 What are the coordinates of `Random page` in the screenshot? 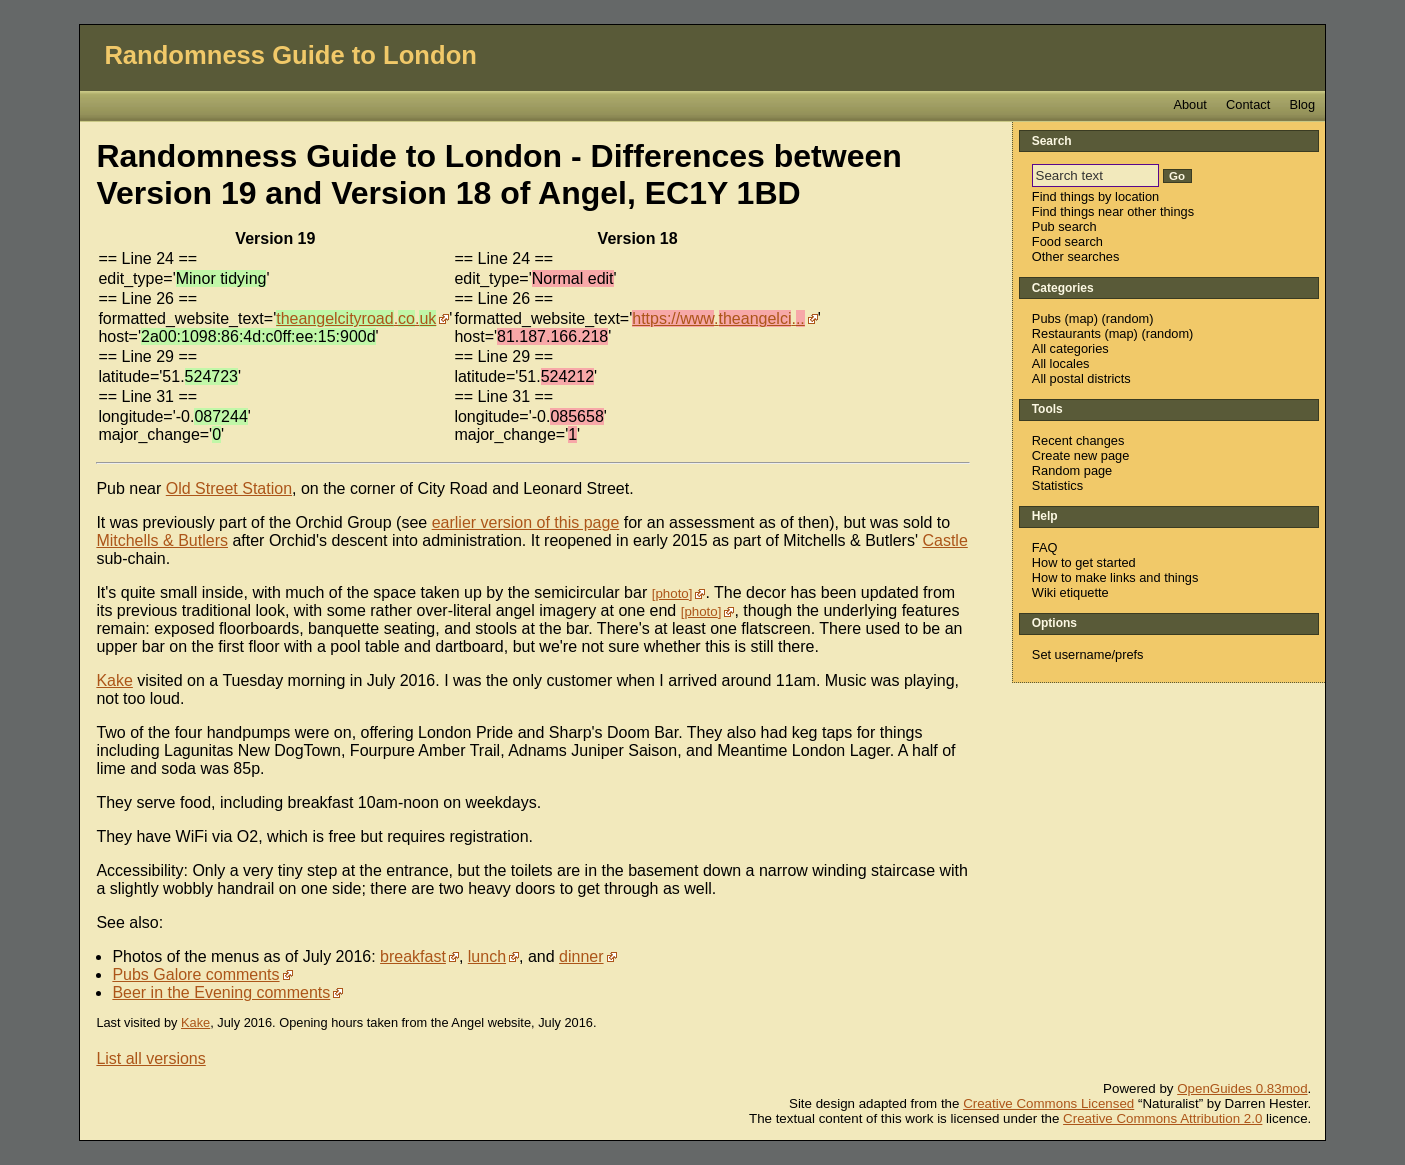 It's located at (1072, 470).